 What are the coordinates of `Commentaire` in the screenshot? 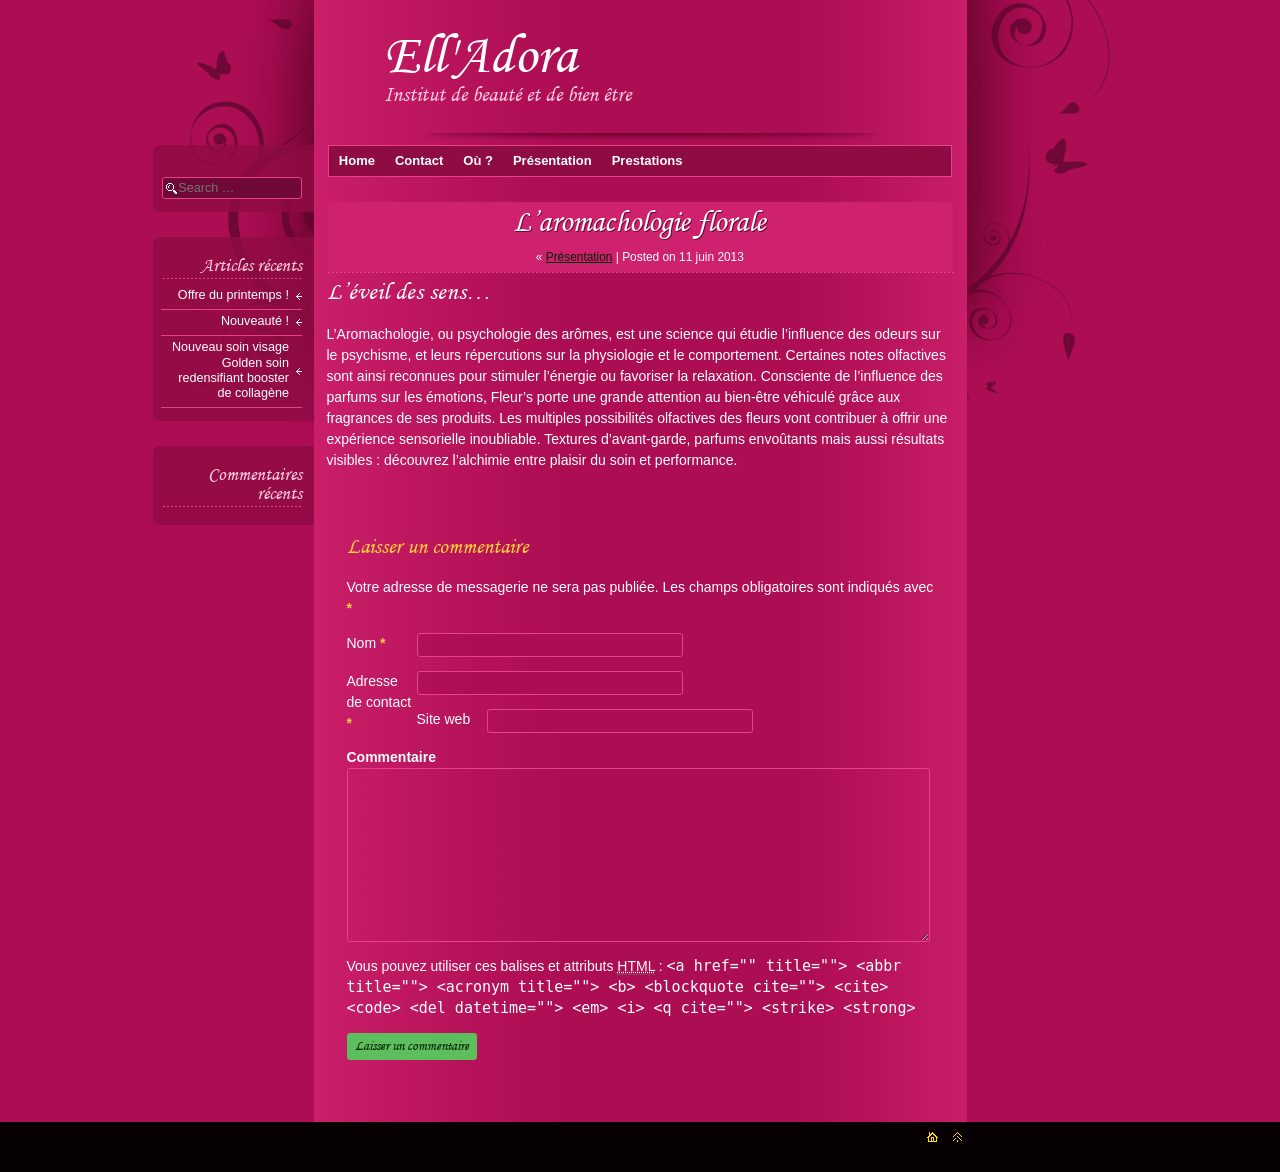 It's located at (389, 757).